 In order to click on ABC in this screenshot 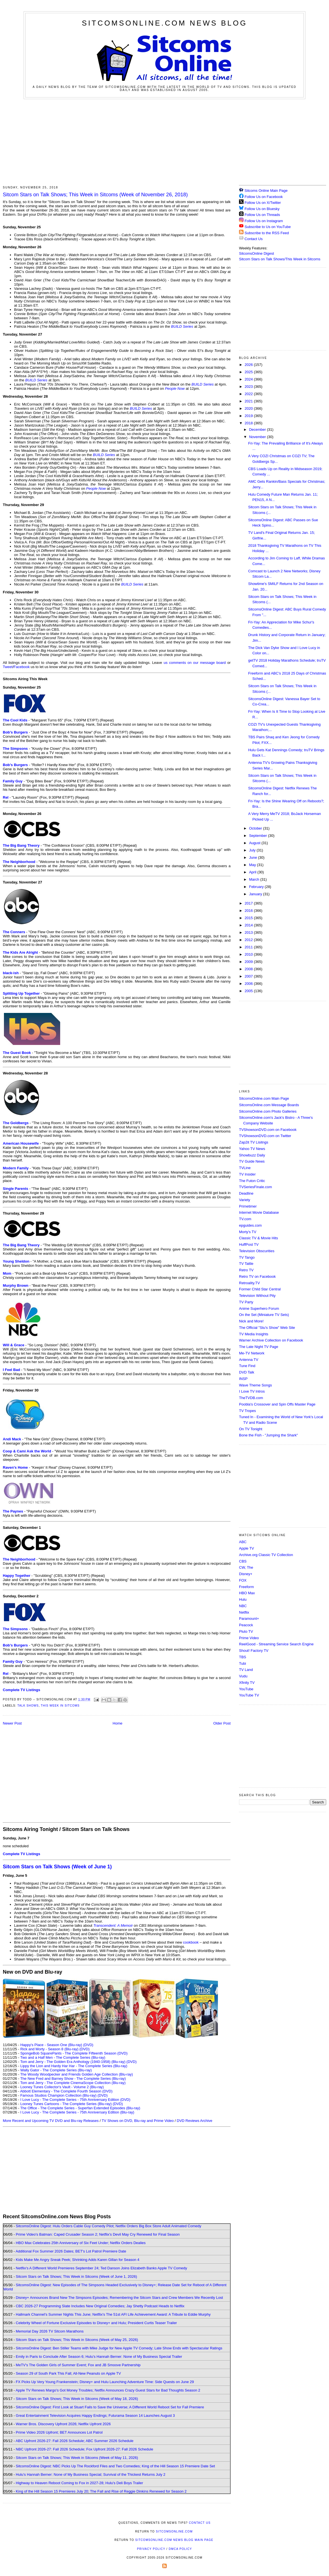, I will do `click(243, 1542)`.